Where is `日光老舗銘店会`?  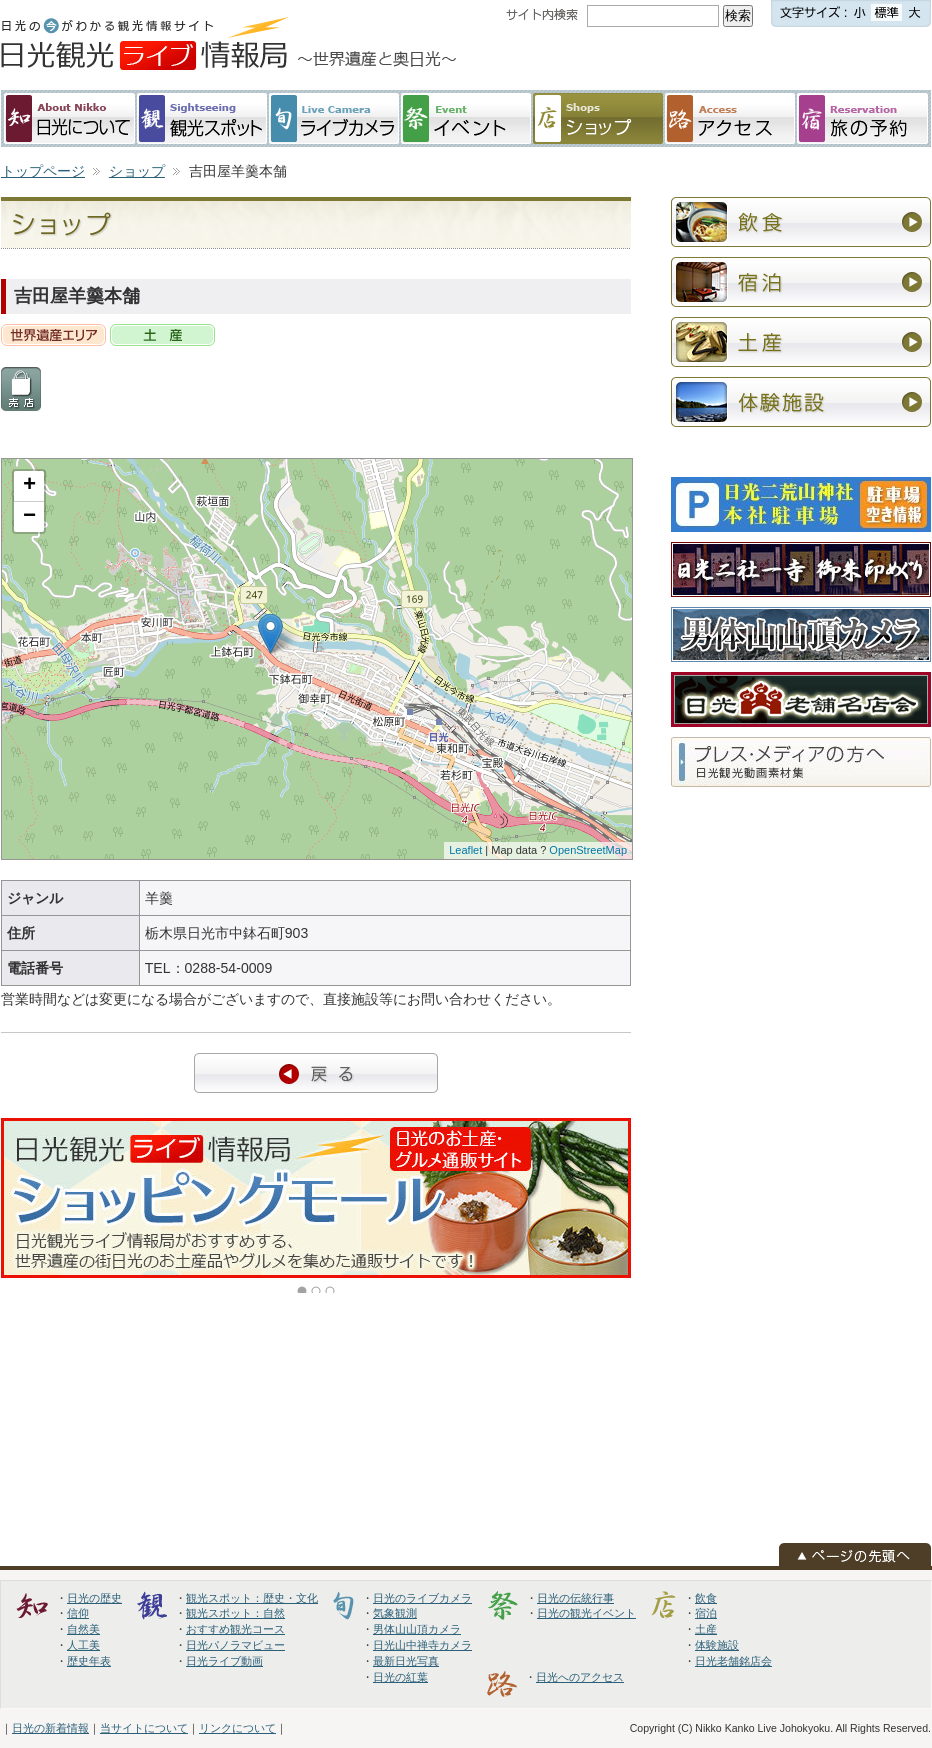
日光老舗銘店会 is located at coordinates (733, 1661).